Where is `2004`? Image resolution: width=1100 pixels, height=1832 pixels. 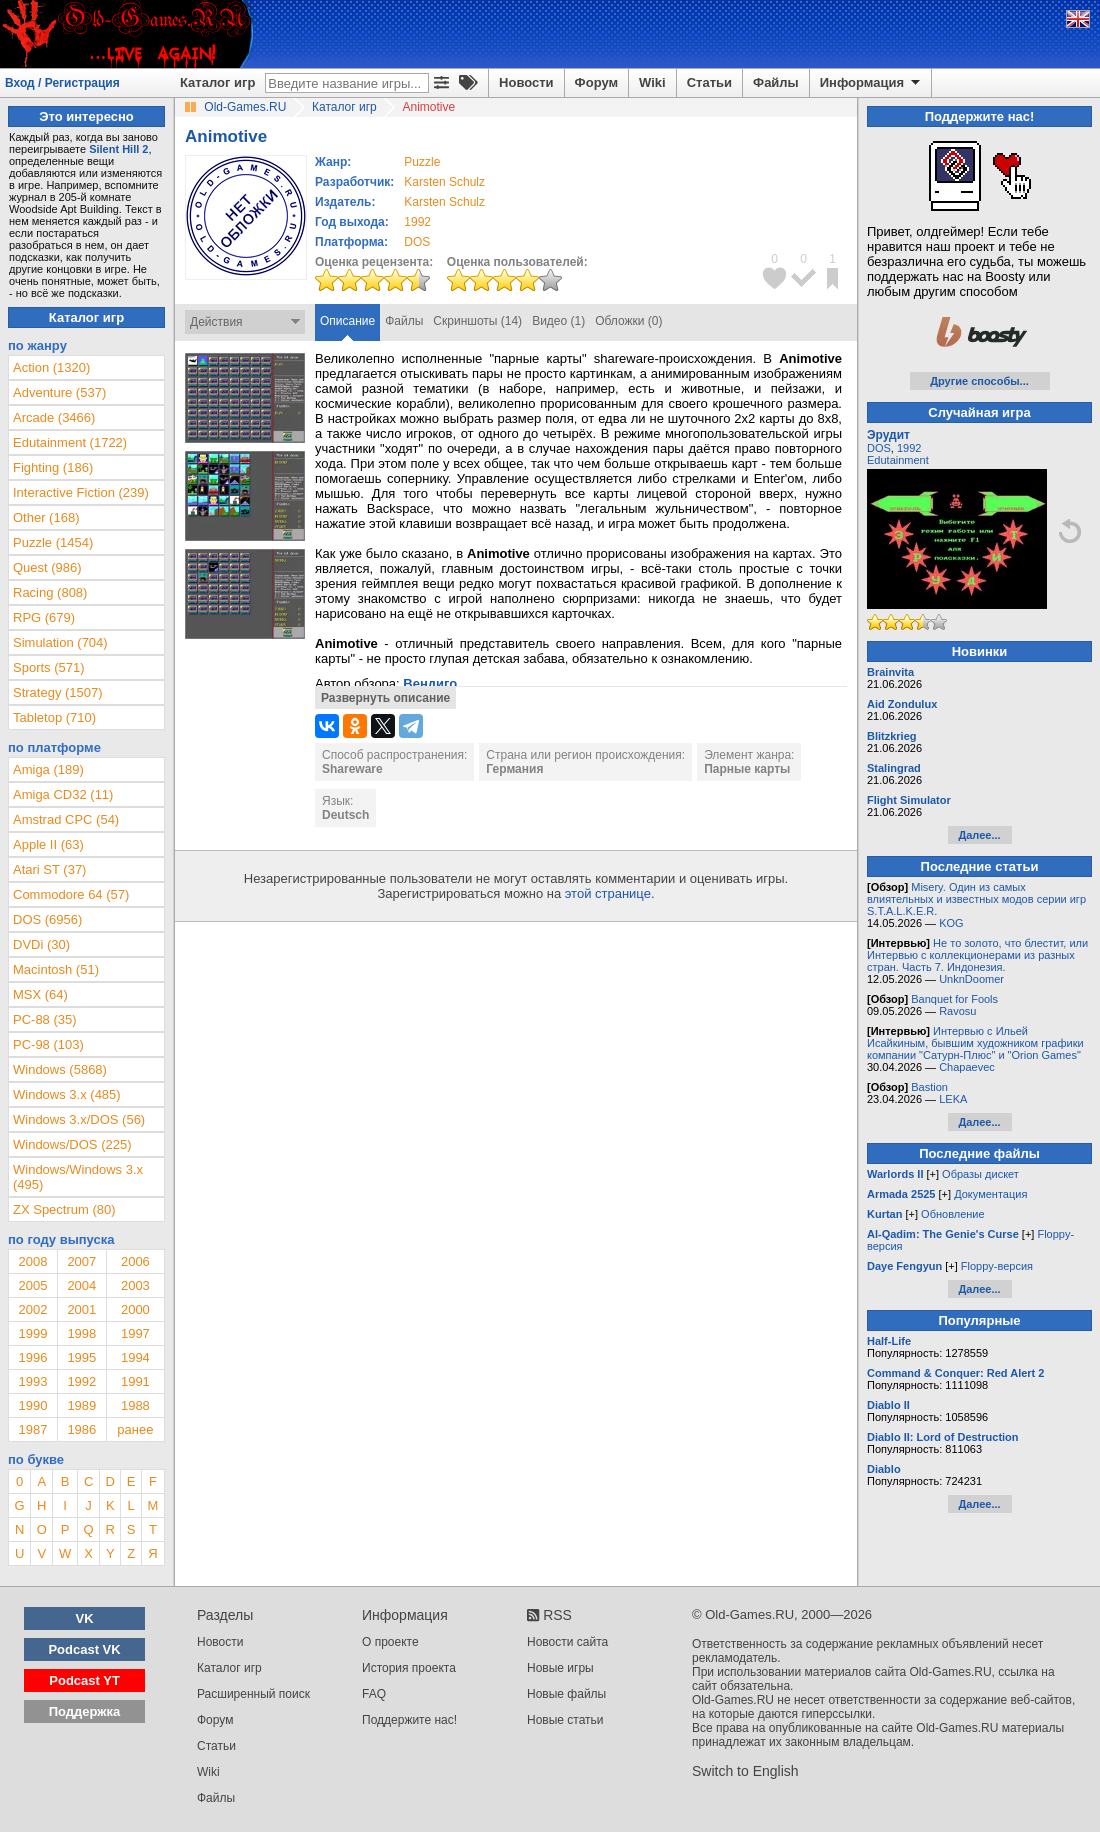
2004 is located at coordinates (81, 1285).